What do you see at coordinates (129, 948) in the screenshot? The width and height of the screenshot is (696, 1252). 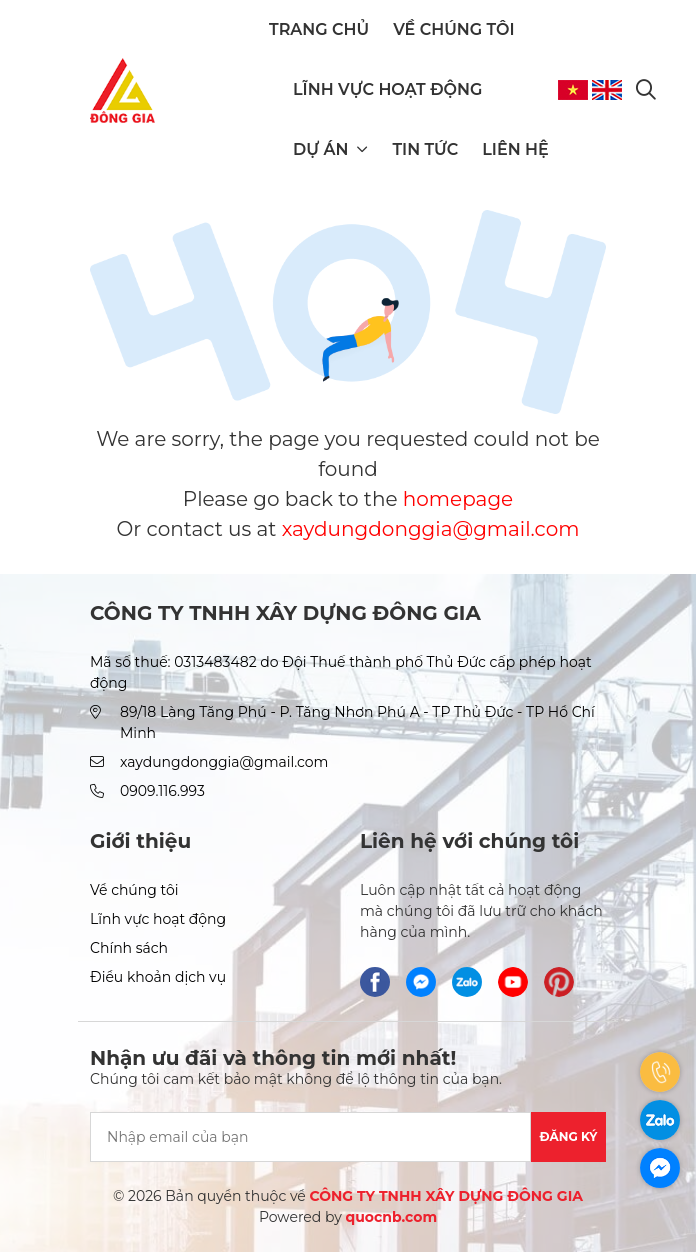 I see `Chính sách` at bounding box center [129, 948].